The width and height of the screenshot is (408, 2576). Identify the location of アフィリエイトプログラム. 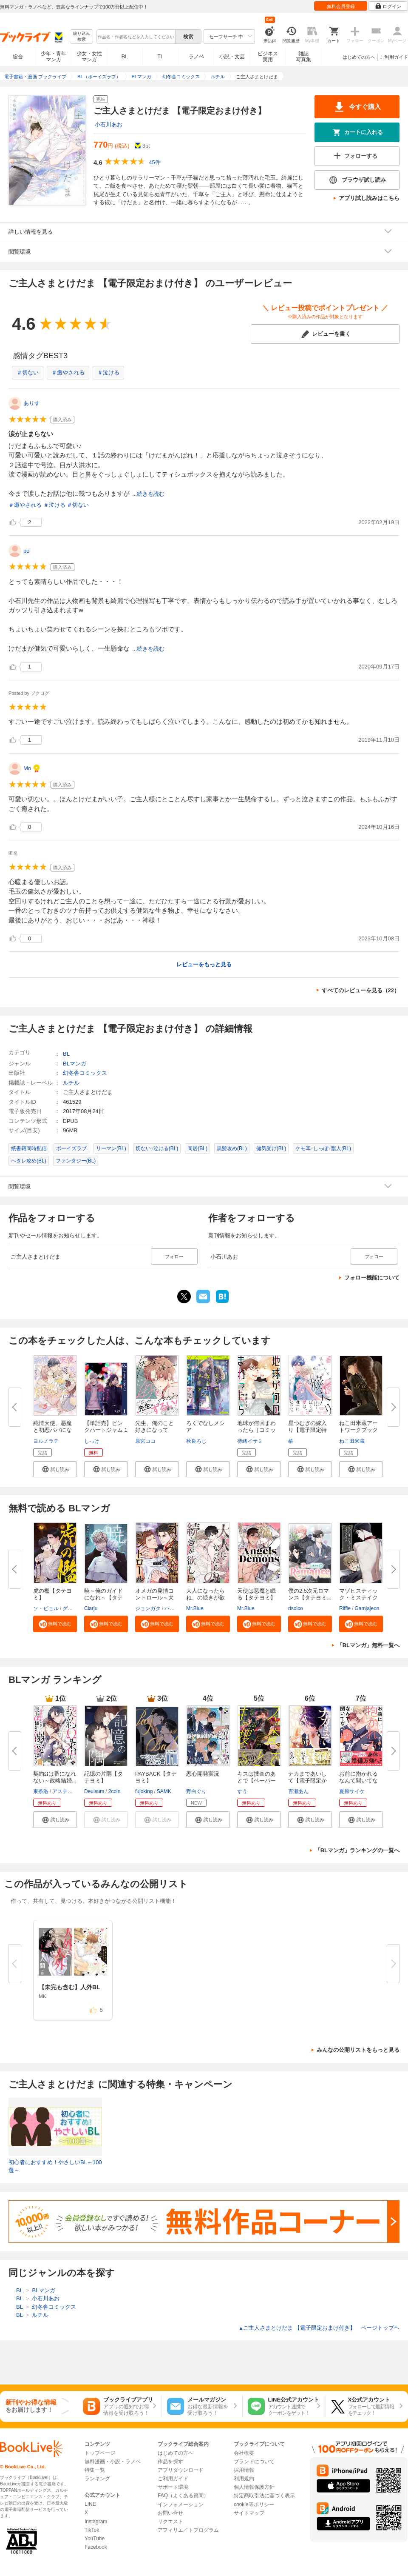
(188, 2530).